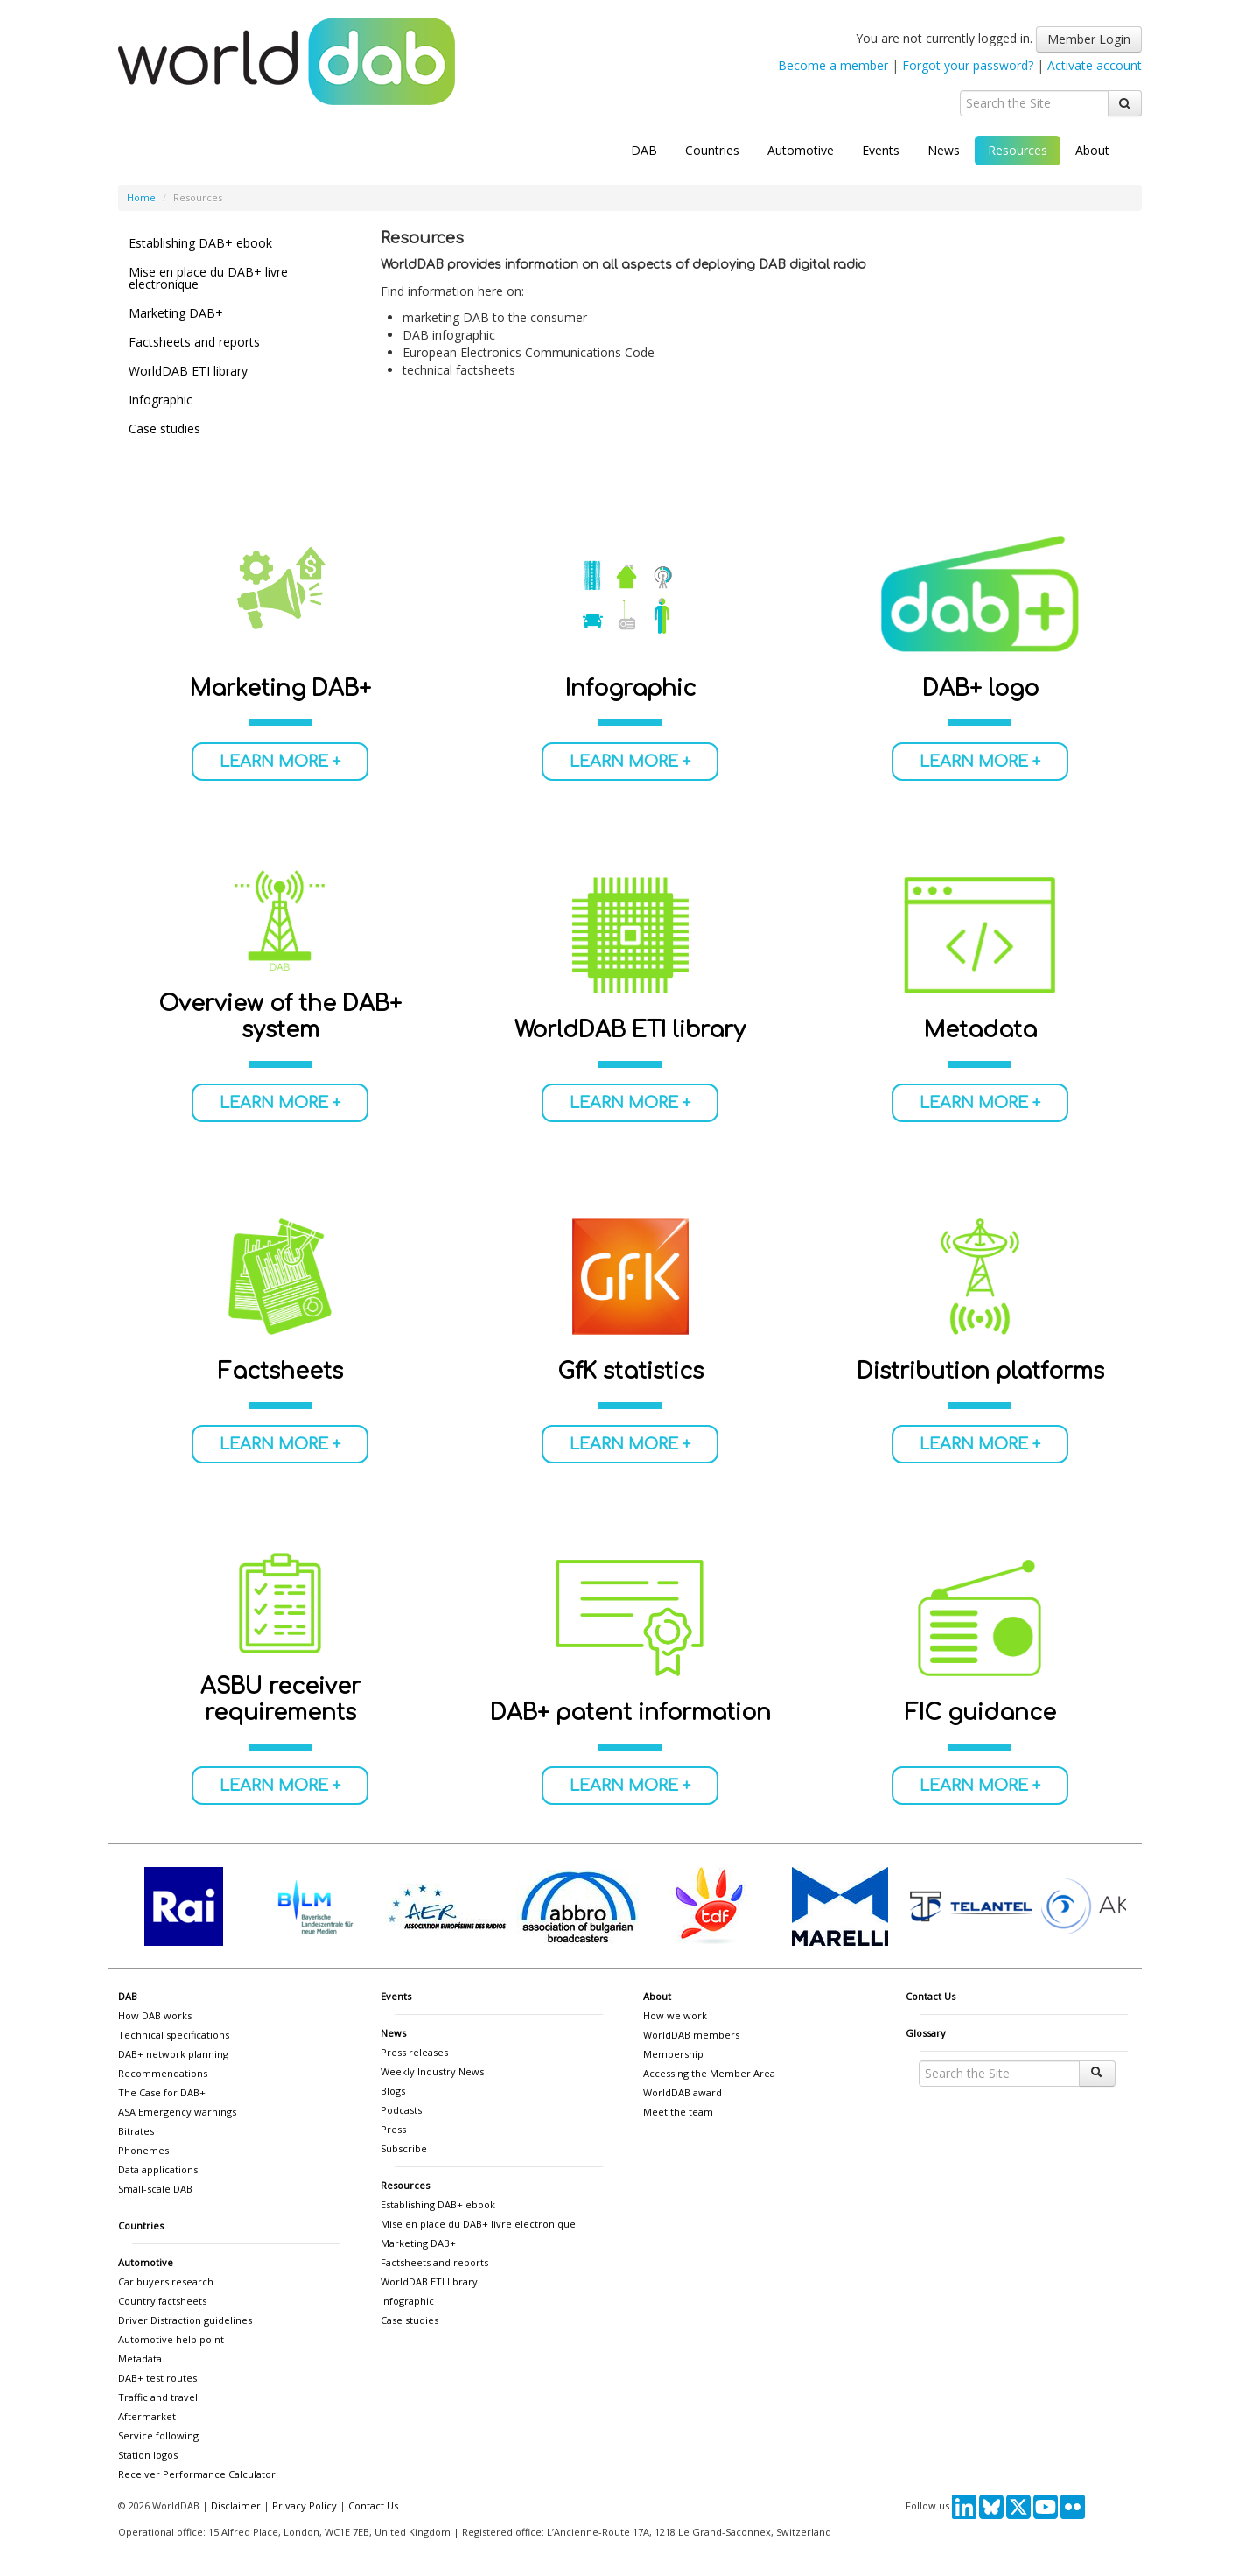  I want to click on Marketing DAB+, so click(176, 313).